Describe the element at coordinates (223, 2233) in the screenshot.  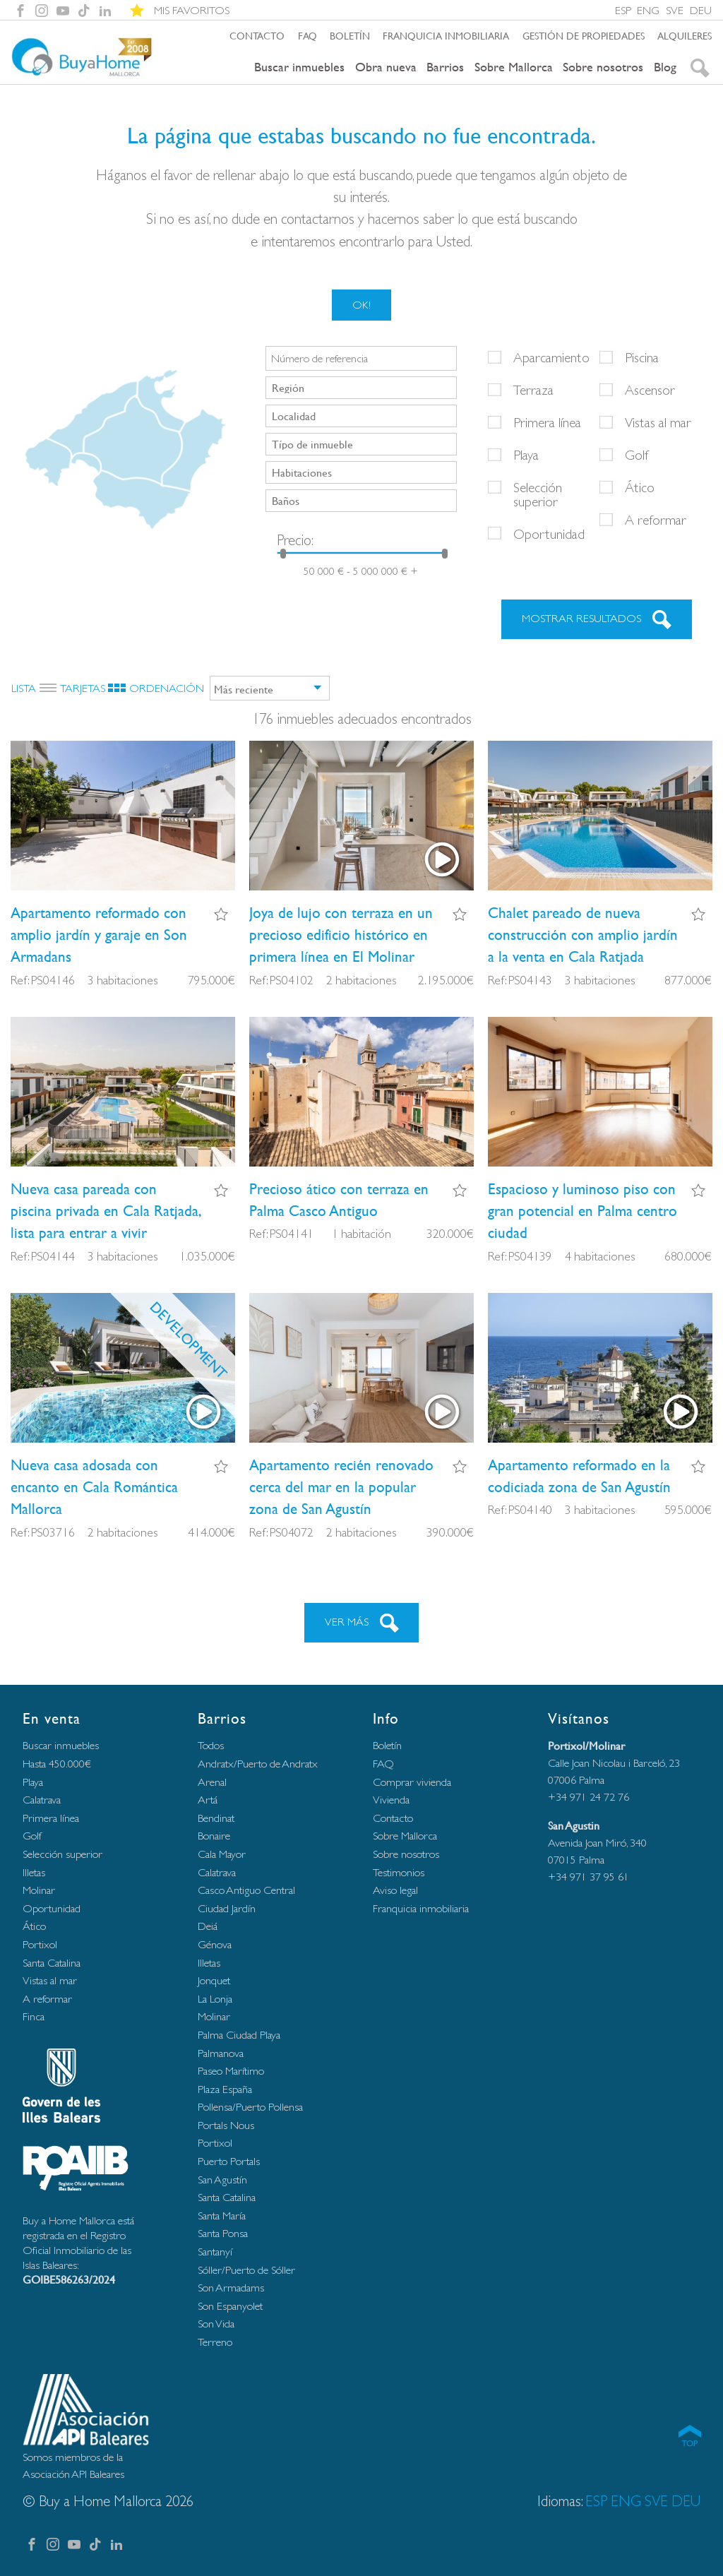
I see `Santa Ponsa` at that location.